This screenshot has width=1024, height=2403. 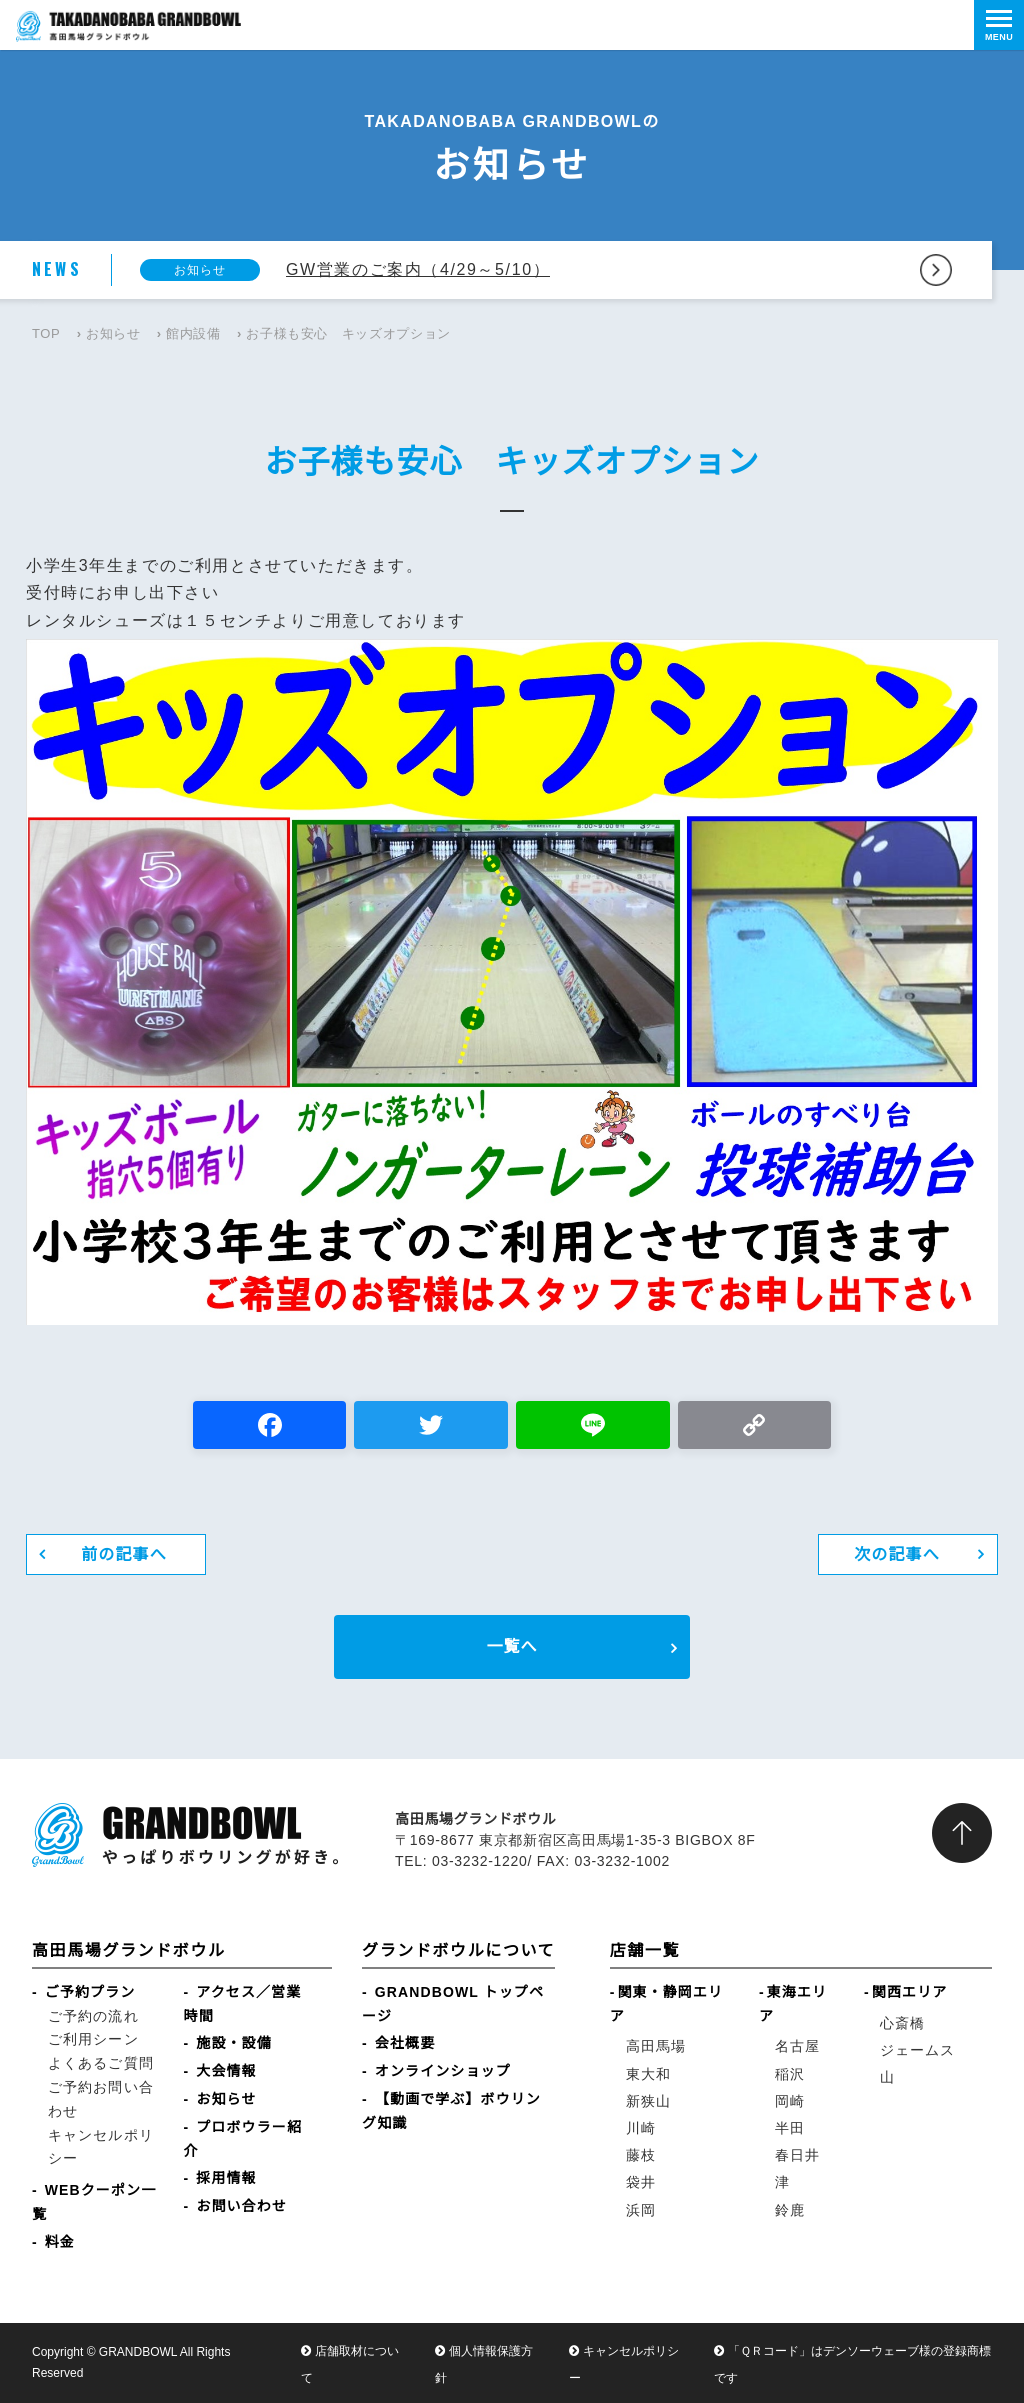 I want to click on 東大和, so click(x=648, y=2074).